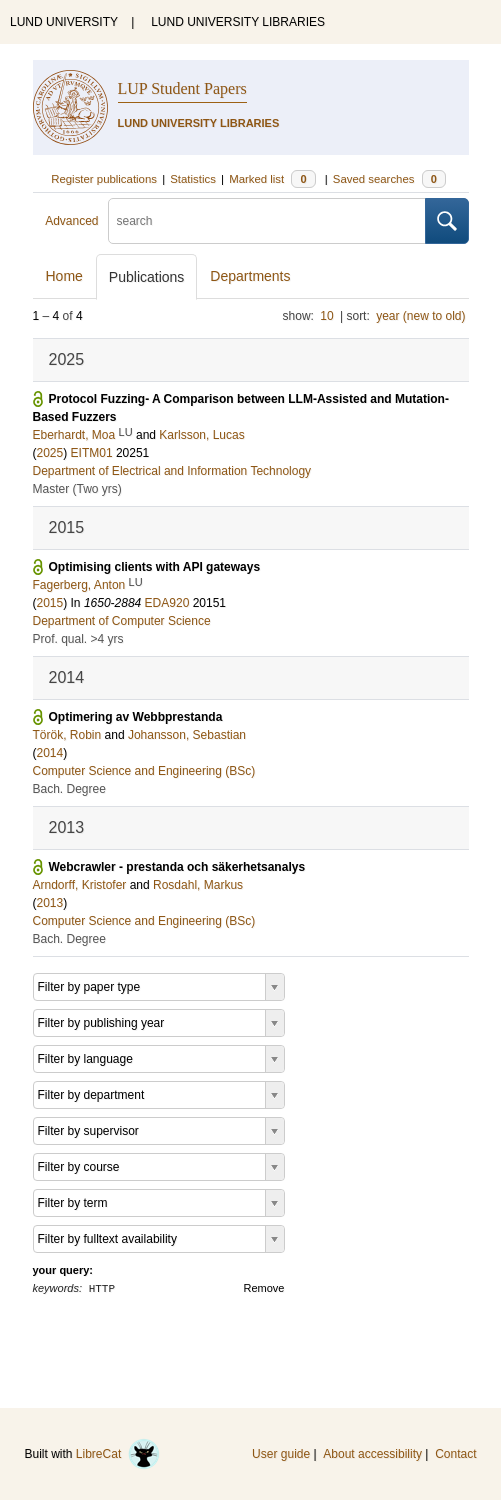 Image resolution: width=501 pixels, height=1500 pixels. I want to click on Optimering av Webbprestanda, so click(136, 717).